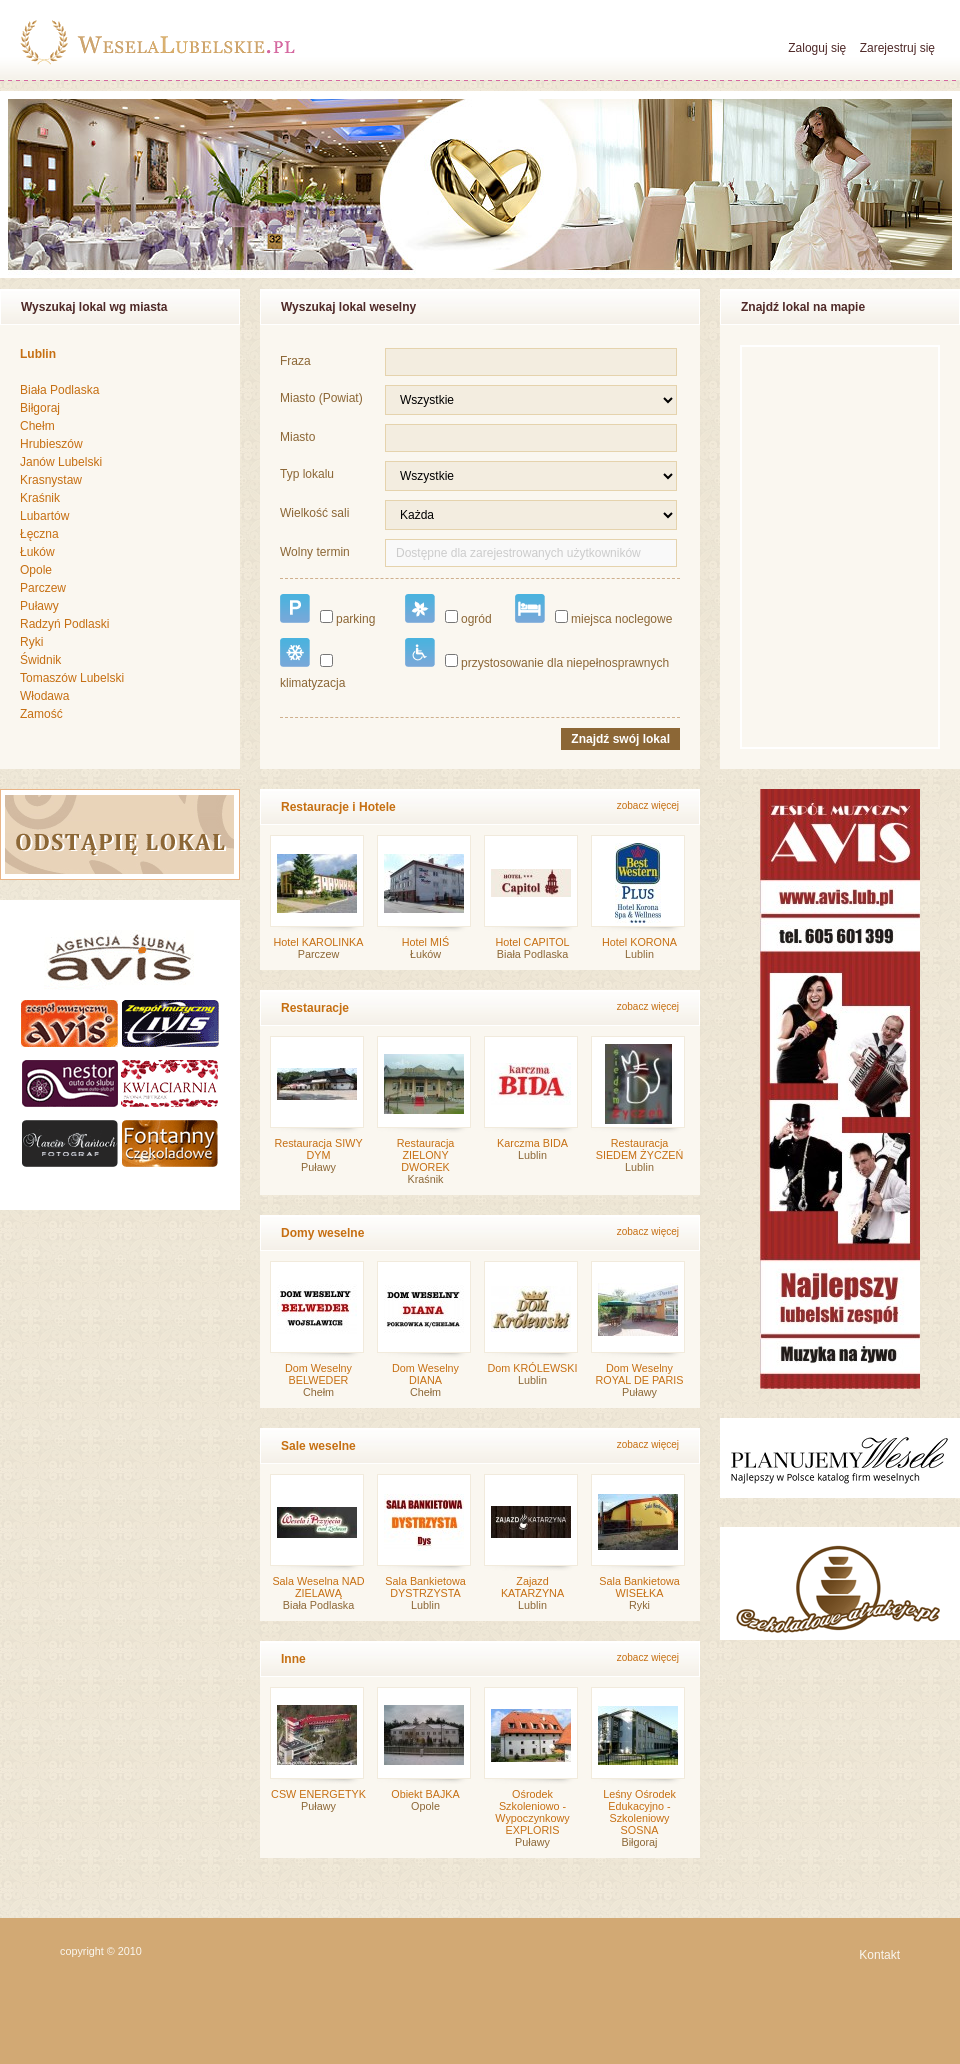  I want to click on Zajazd KATARZYNA, so click(532, 1587).